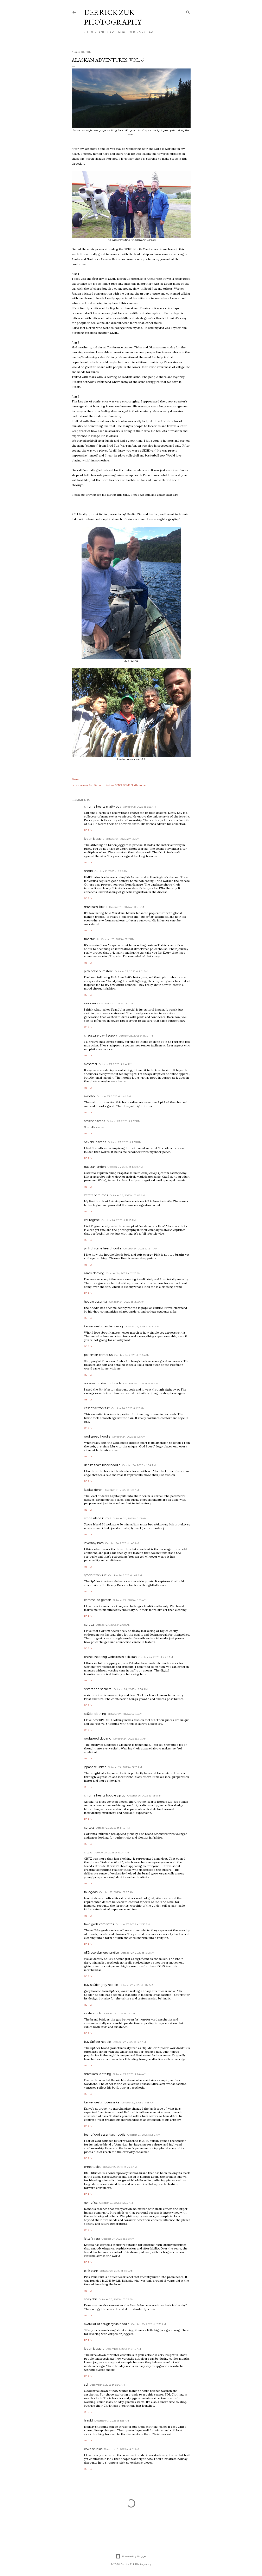 The image size is (262, 2576). I want to click on cortiez, so click(89, 1625).